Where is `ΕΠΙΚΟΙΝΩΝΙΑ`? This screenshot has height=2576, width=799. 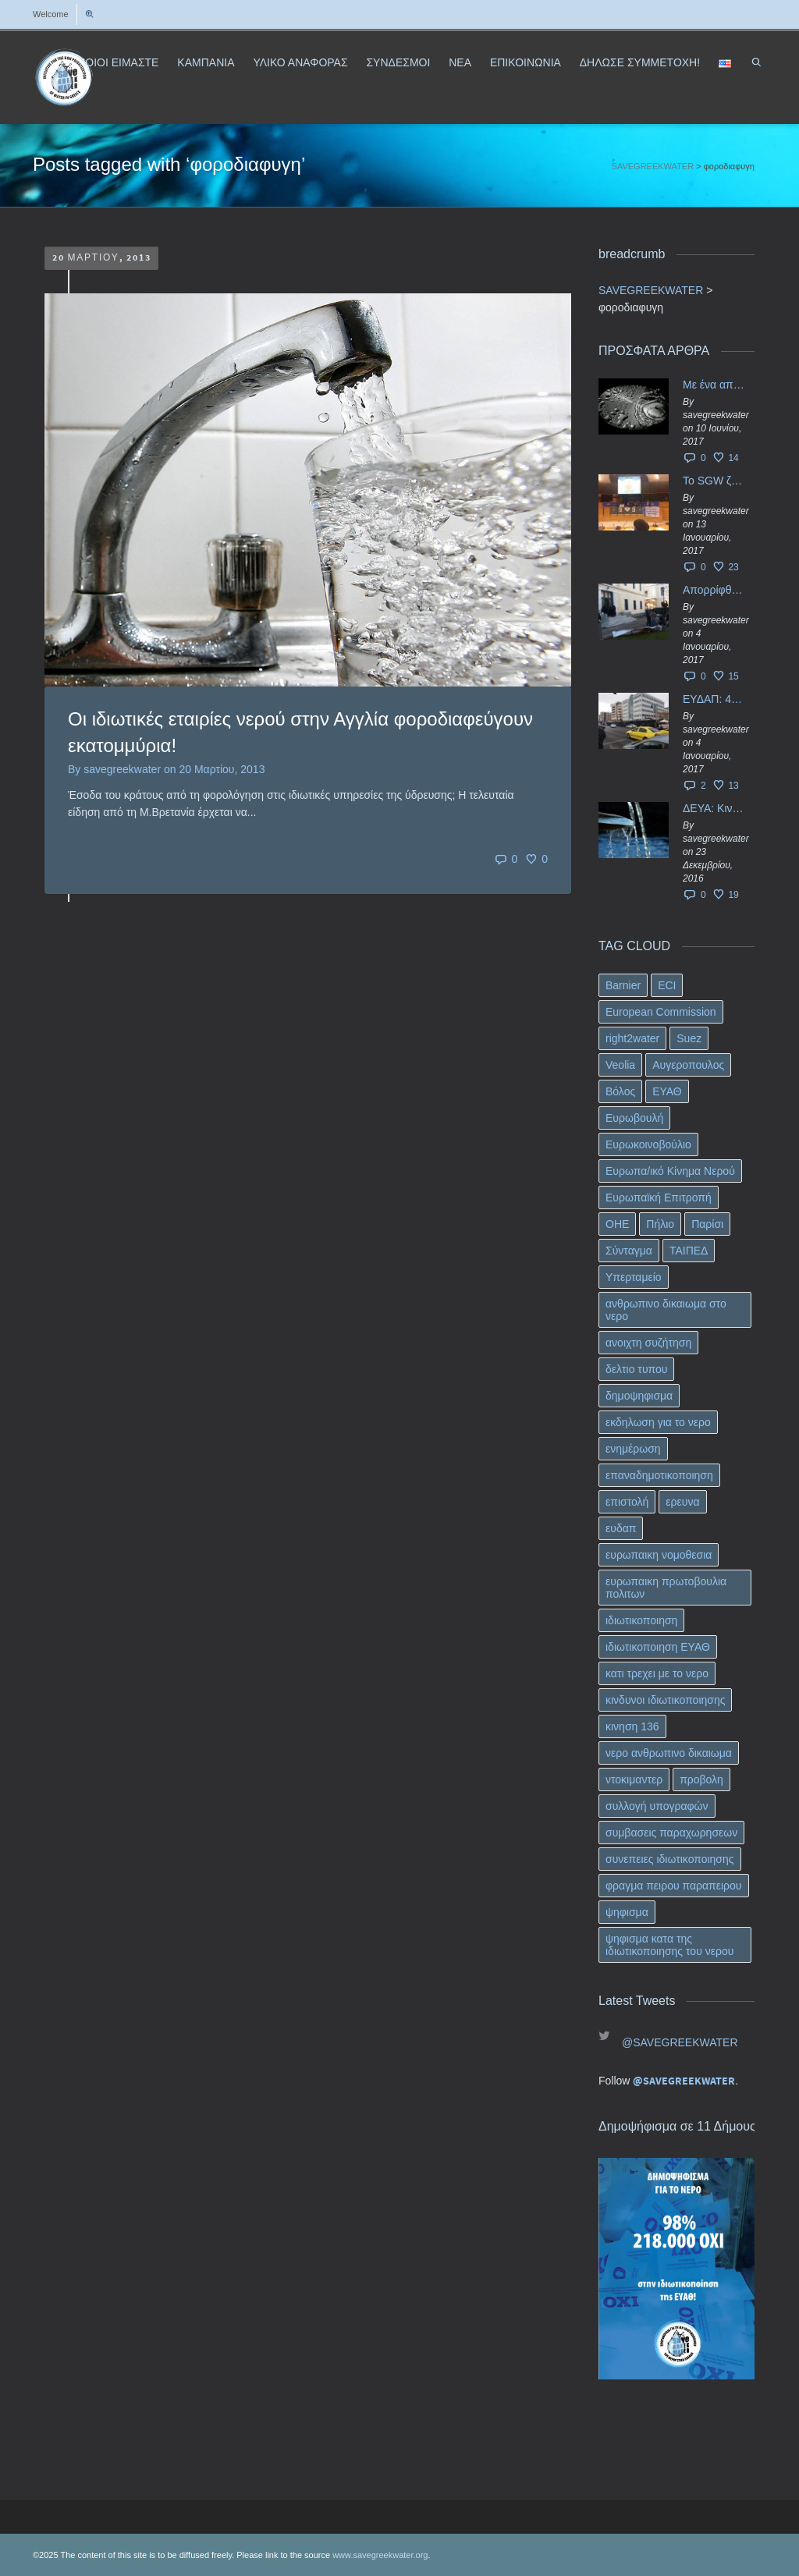 ΕΠΙΚΟΙΝΩΝΙΑ is located at coordinates (525, 62).